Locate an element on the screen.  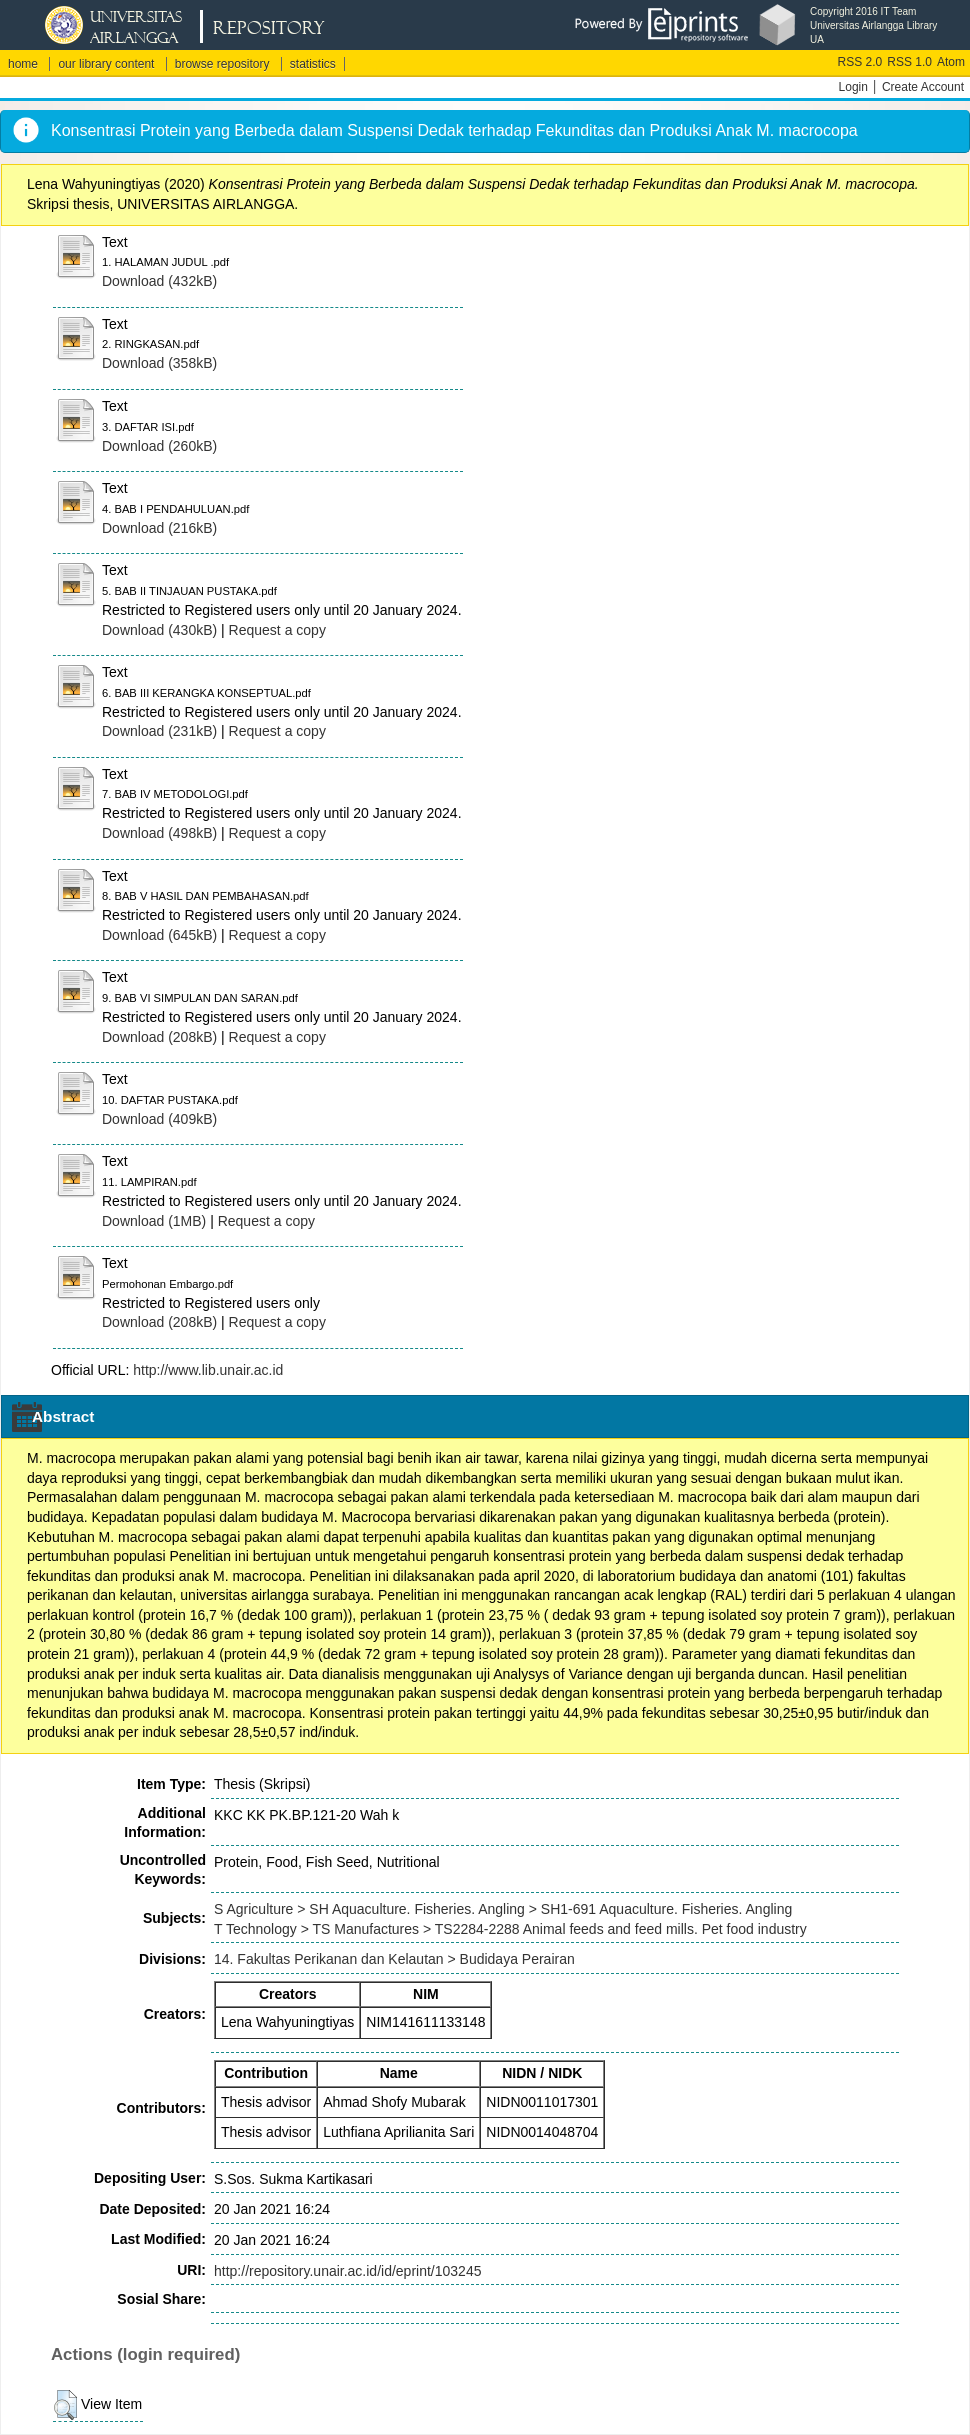
RSS 2.0 is located at coordinates (860, 62).